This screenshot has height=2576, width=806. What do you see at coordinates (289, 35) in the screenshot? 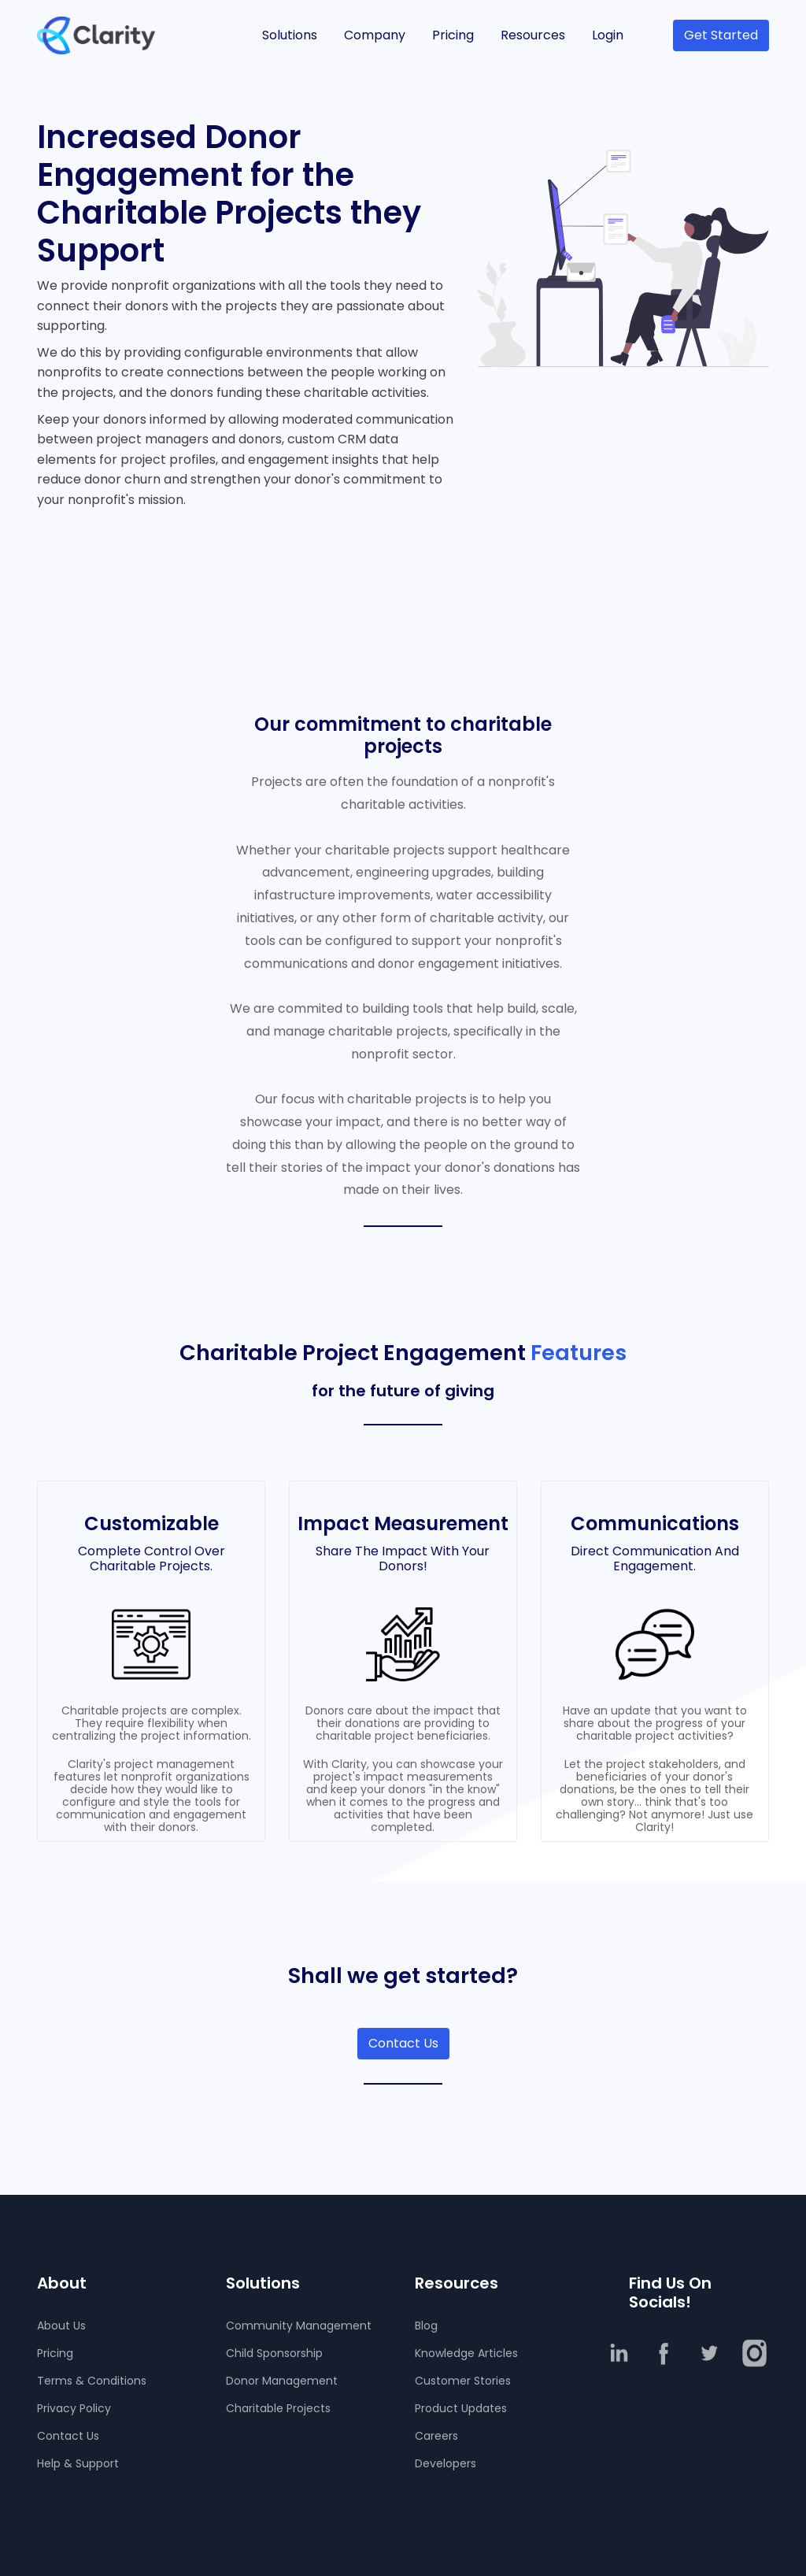
I see `Solutions [button]` at bounding box center [289, 35].